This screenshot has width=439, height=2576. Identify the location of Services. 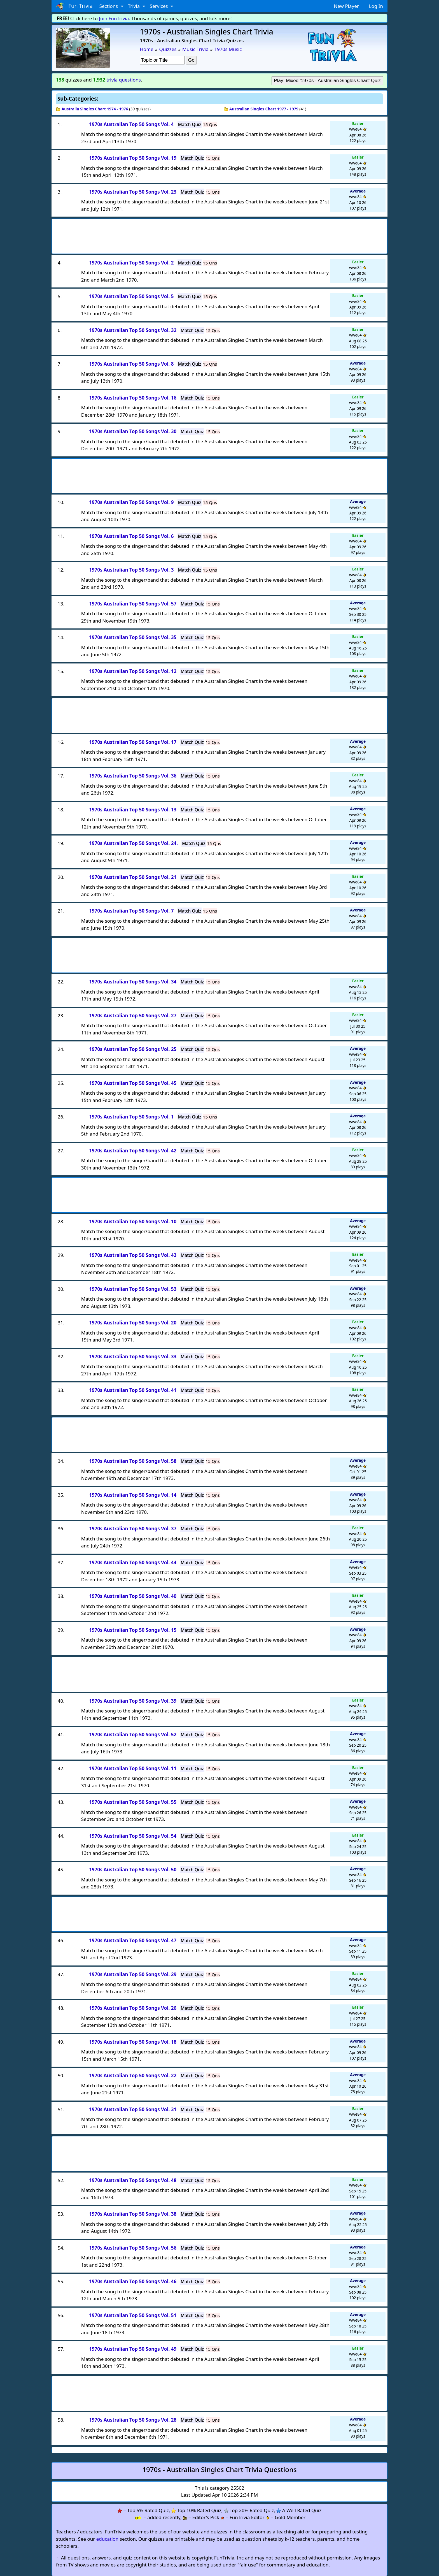
(159, 6).